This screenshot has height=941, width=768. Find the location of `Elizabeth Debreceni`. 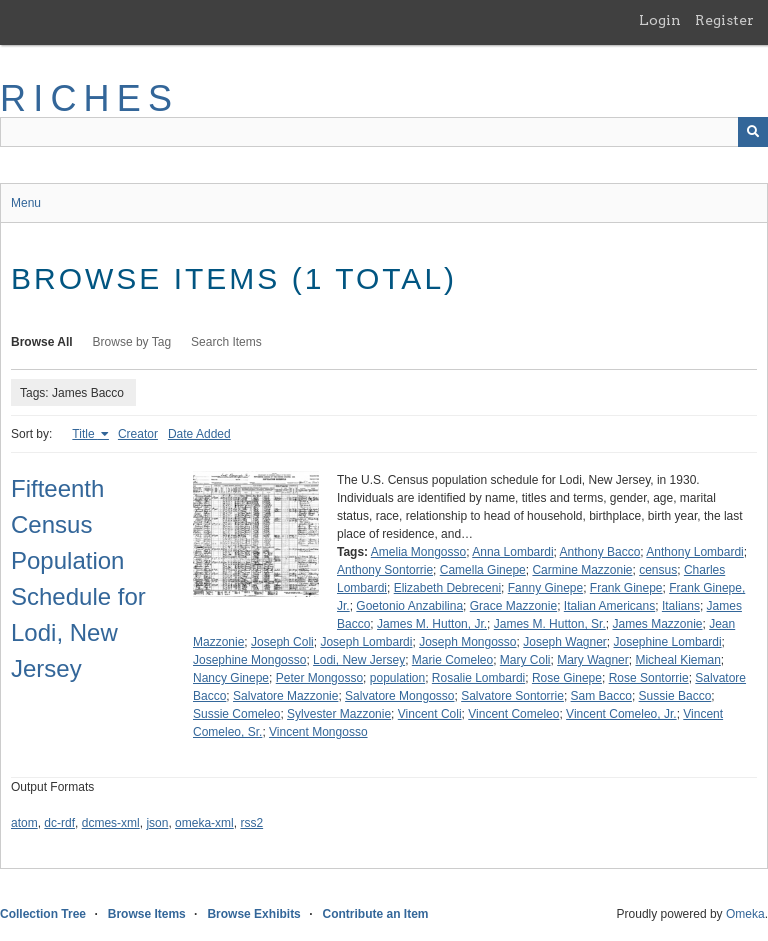

Elizabeth Debreceni is located at coordinates (447, 588).